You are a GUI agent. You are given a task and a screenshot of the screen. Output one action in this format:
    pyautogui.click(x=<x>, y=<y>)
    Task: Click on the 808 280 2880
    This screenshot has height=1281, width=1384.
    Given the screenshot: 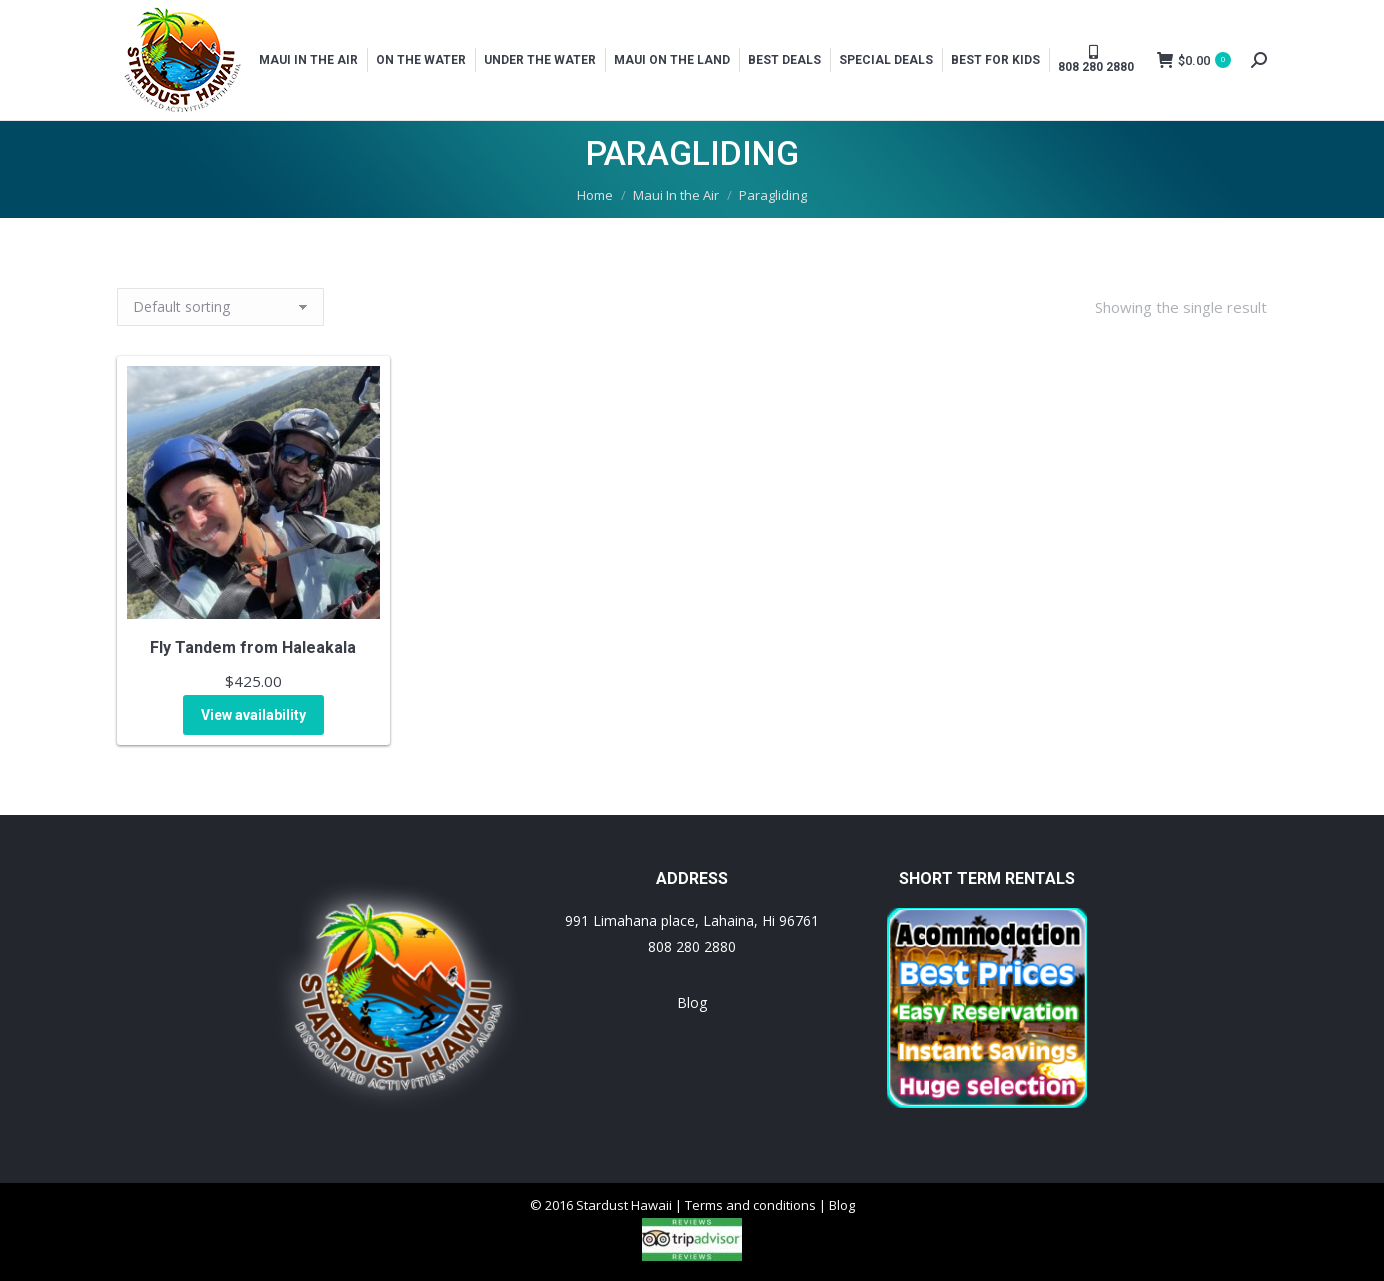 What is the action you would take?
    pyautogui.click(x=692, y=946)
    